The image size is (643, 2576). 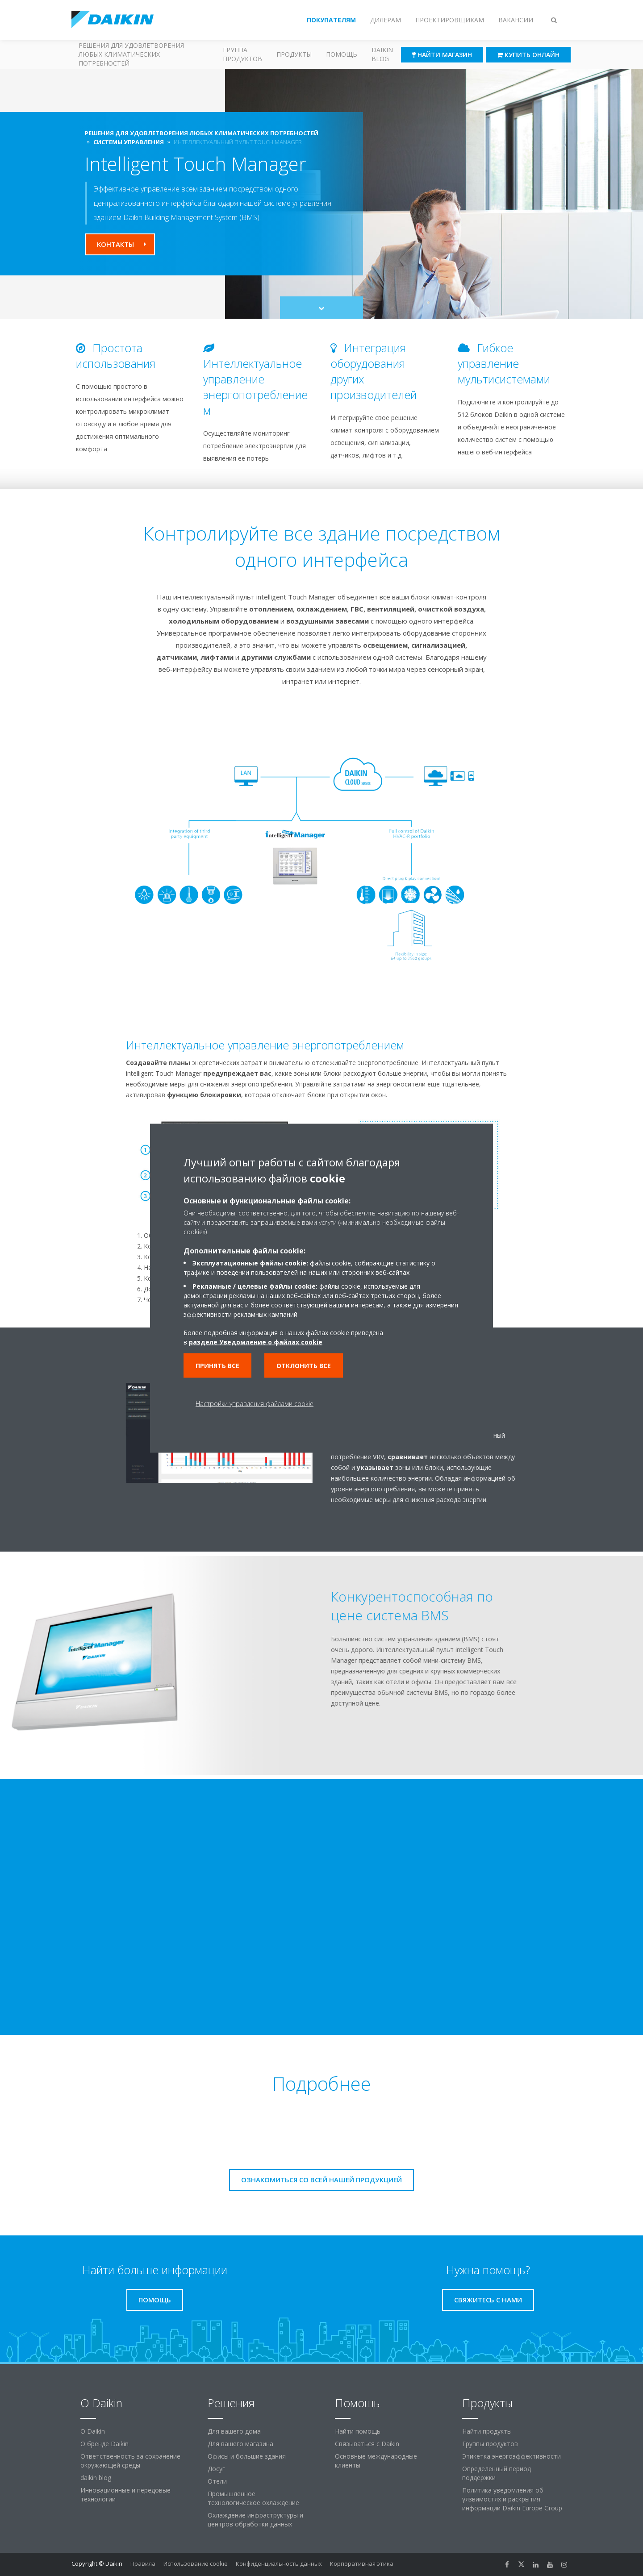 What do you see at coordinates (255, 2519) in the screenshot?
I see `Охлаждение инфраструктуры и центров обработки данных` at bounding box center [255, 2519].